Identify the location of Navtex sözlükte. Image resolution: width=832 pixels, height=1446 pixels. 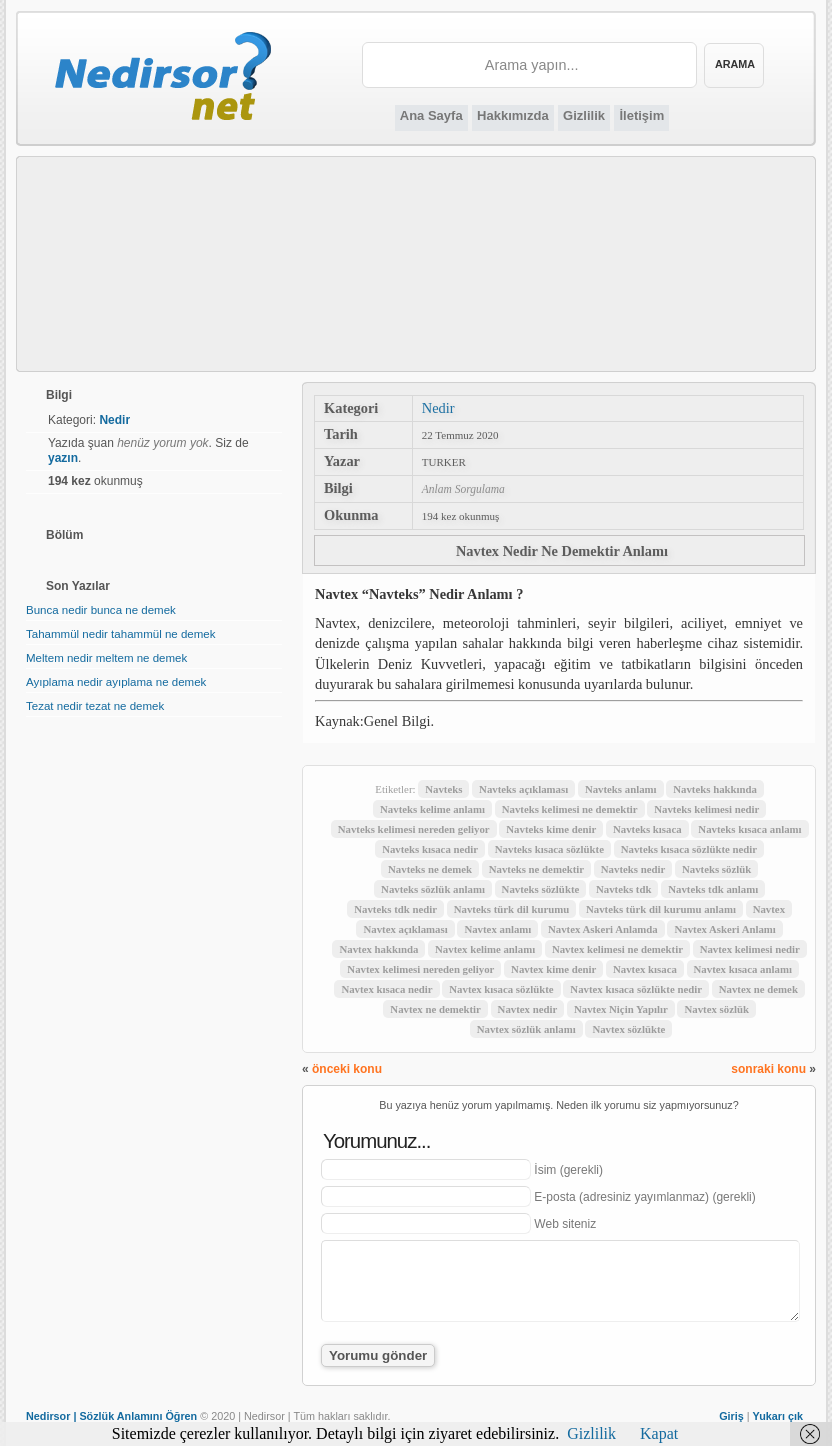
(628, 1029).